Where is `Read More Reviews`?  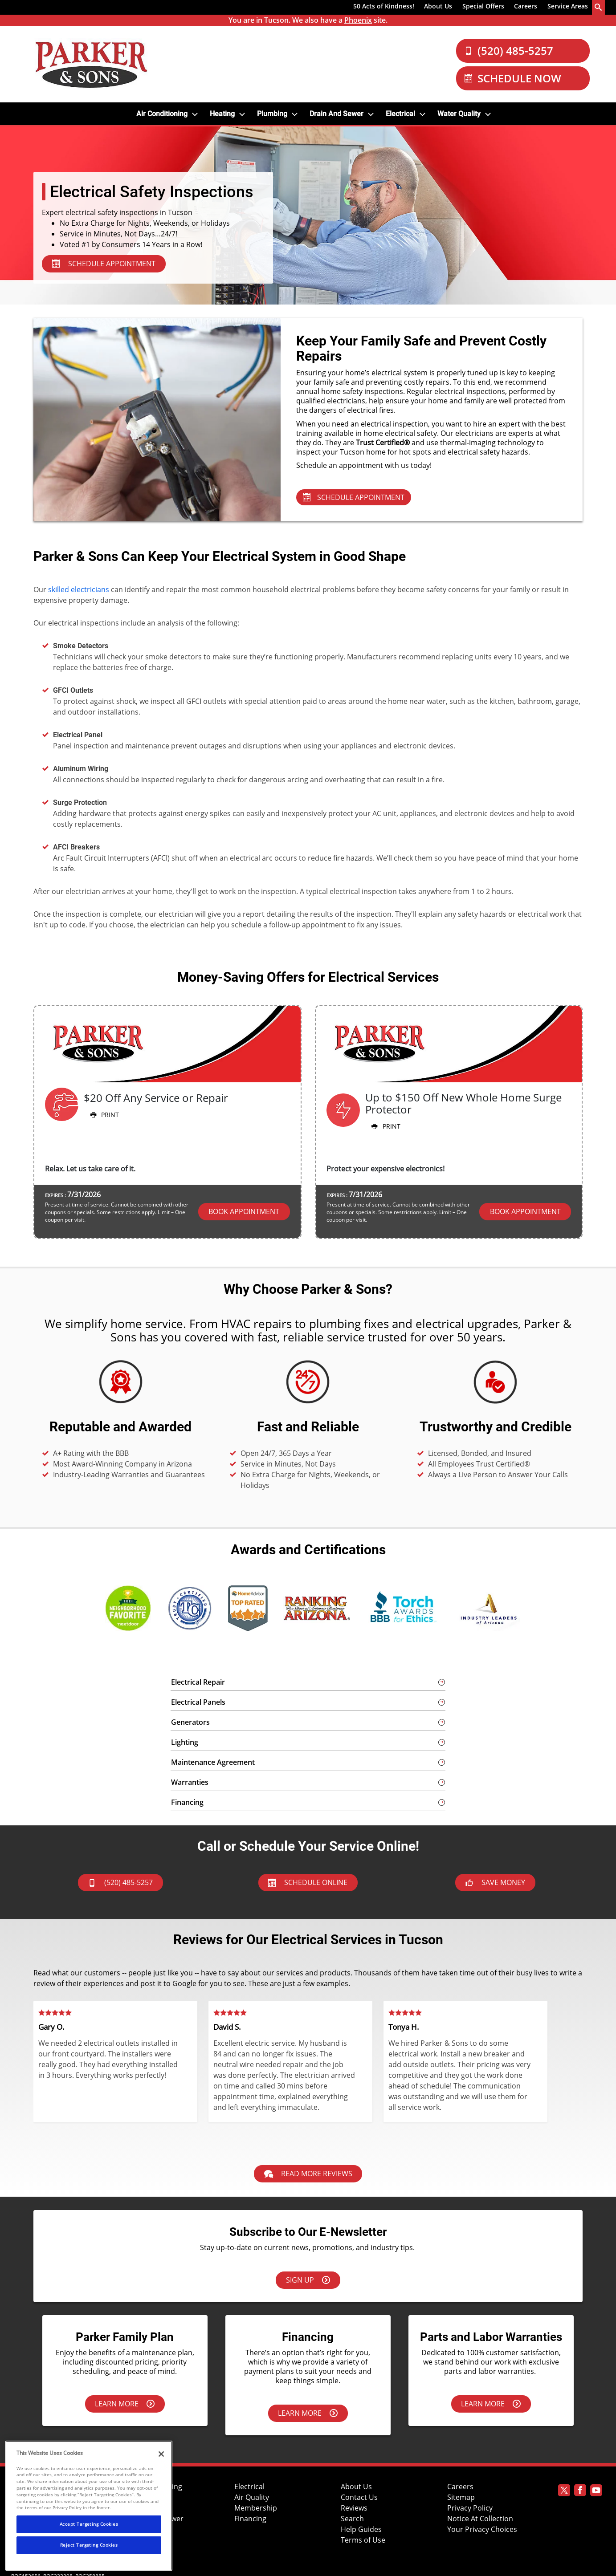
Read More Reviews is located at coordinates (308, 2173).